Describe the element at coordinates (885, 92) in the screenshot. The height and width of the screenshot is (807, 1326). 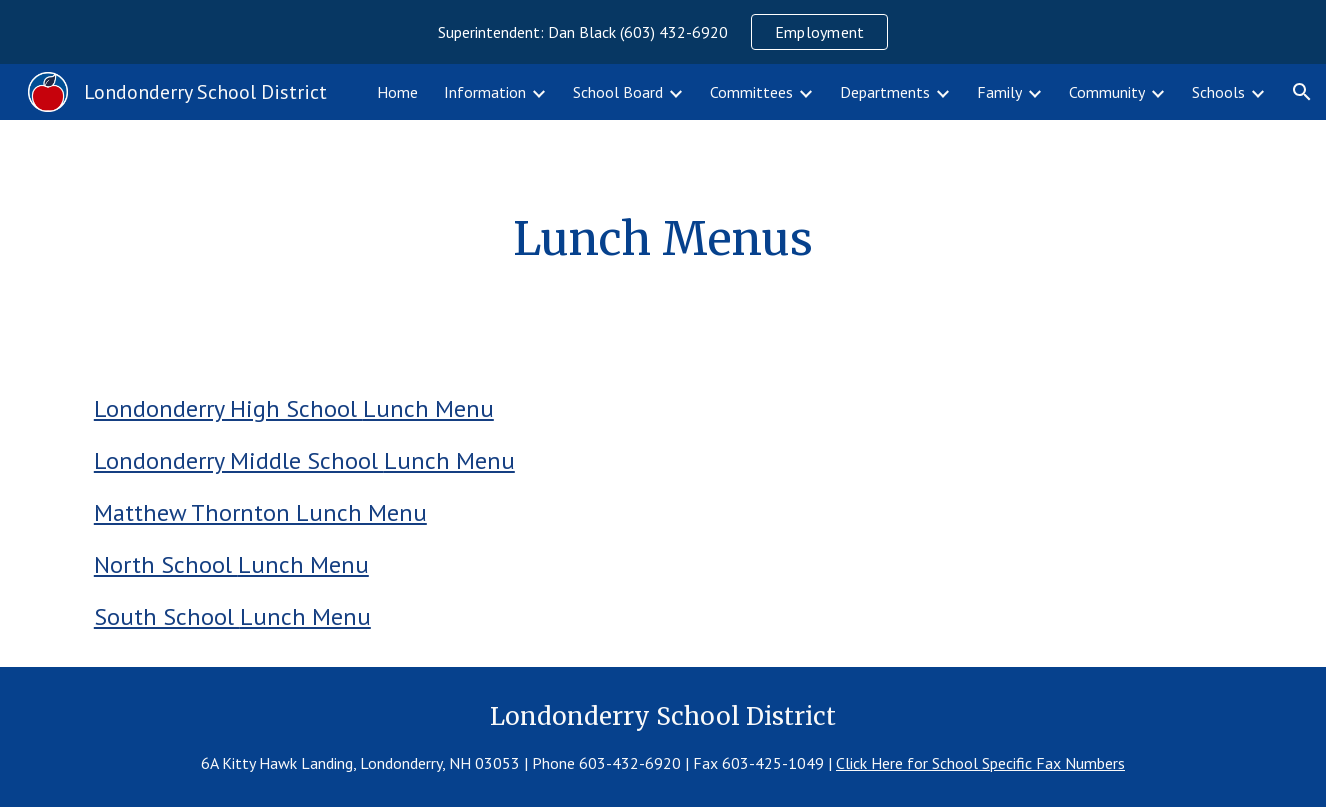
I see `Departments [link]` at that location.